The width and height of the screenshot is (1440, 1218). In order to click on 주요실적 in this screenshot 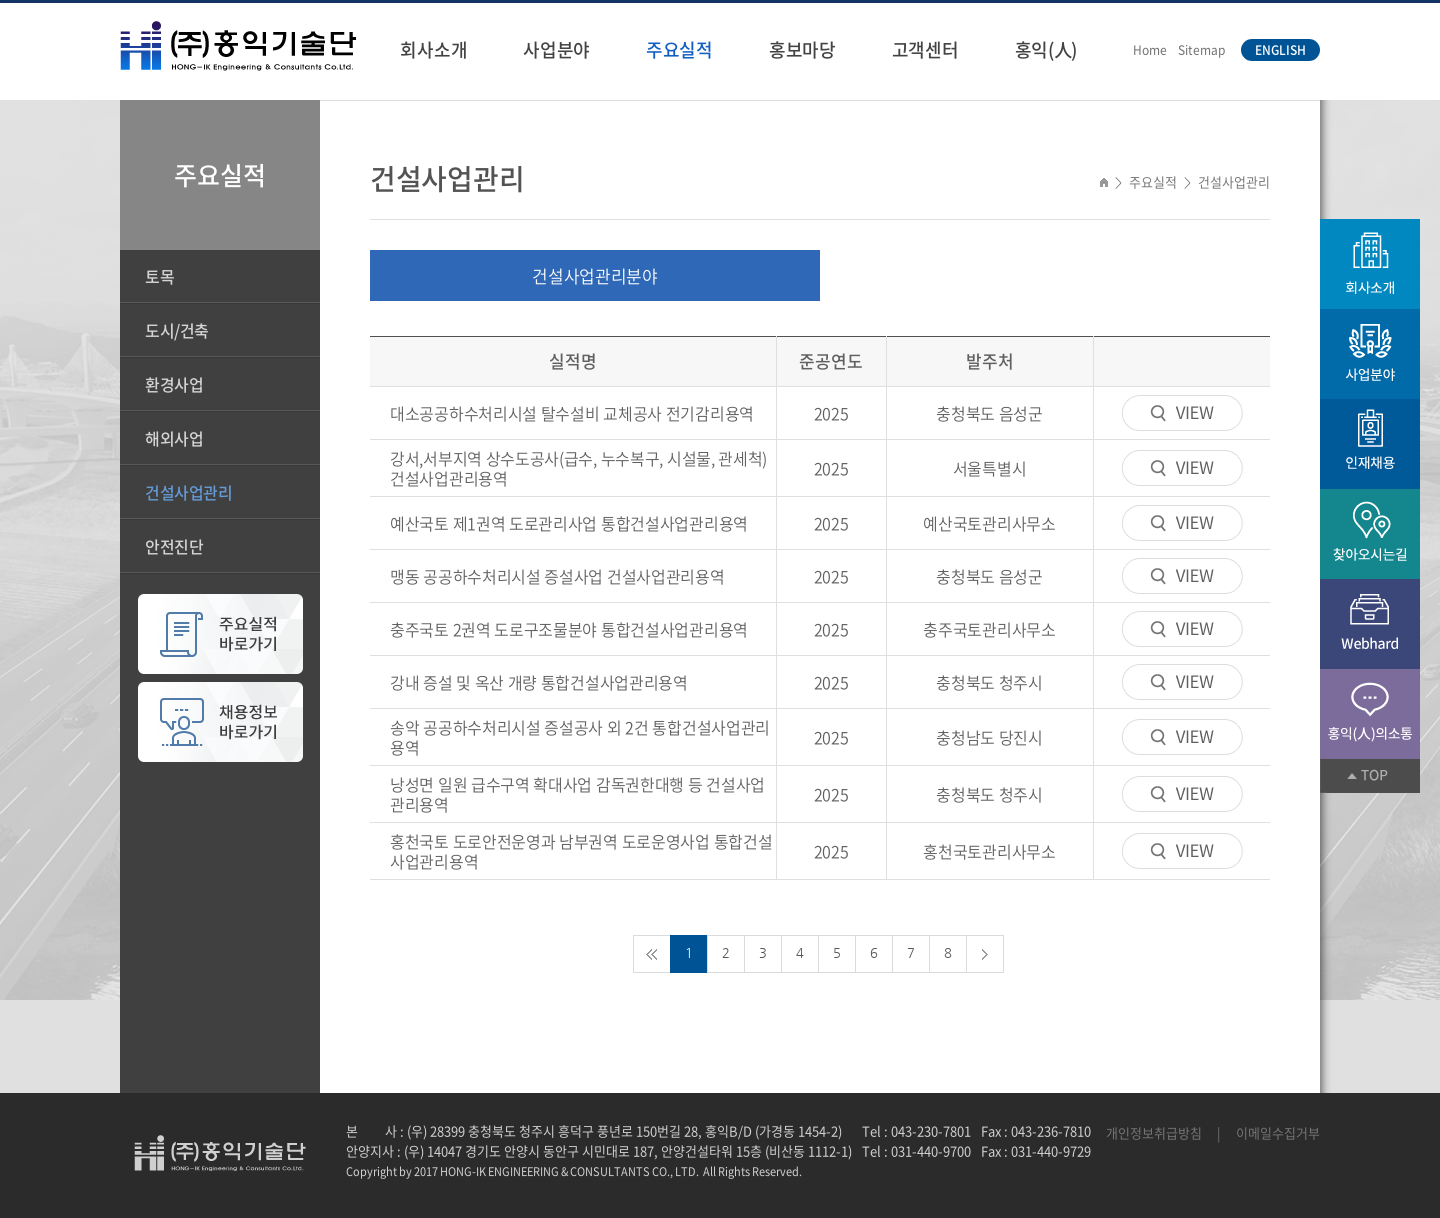, I will do `click(679, 49)`.